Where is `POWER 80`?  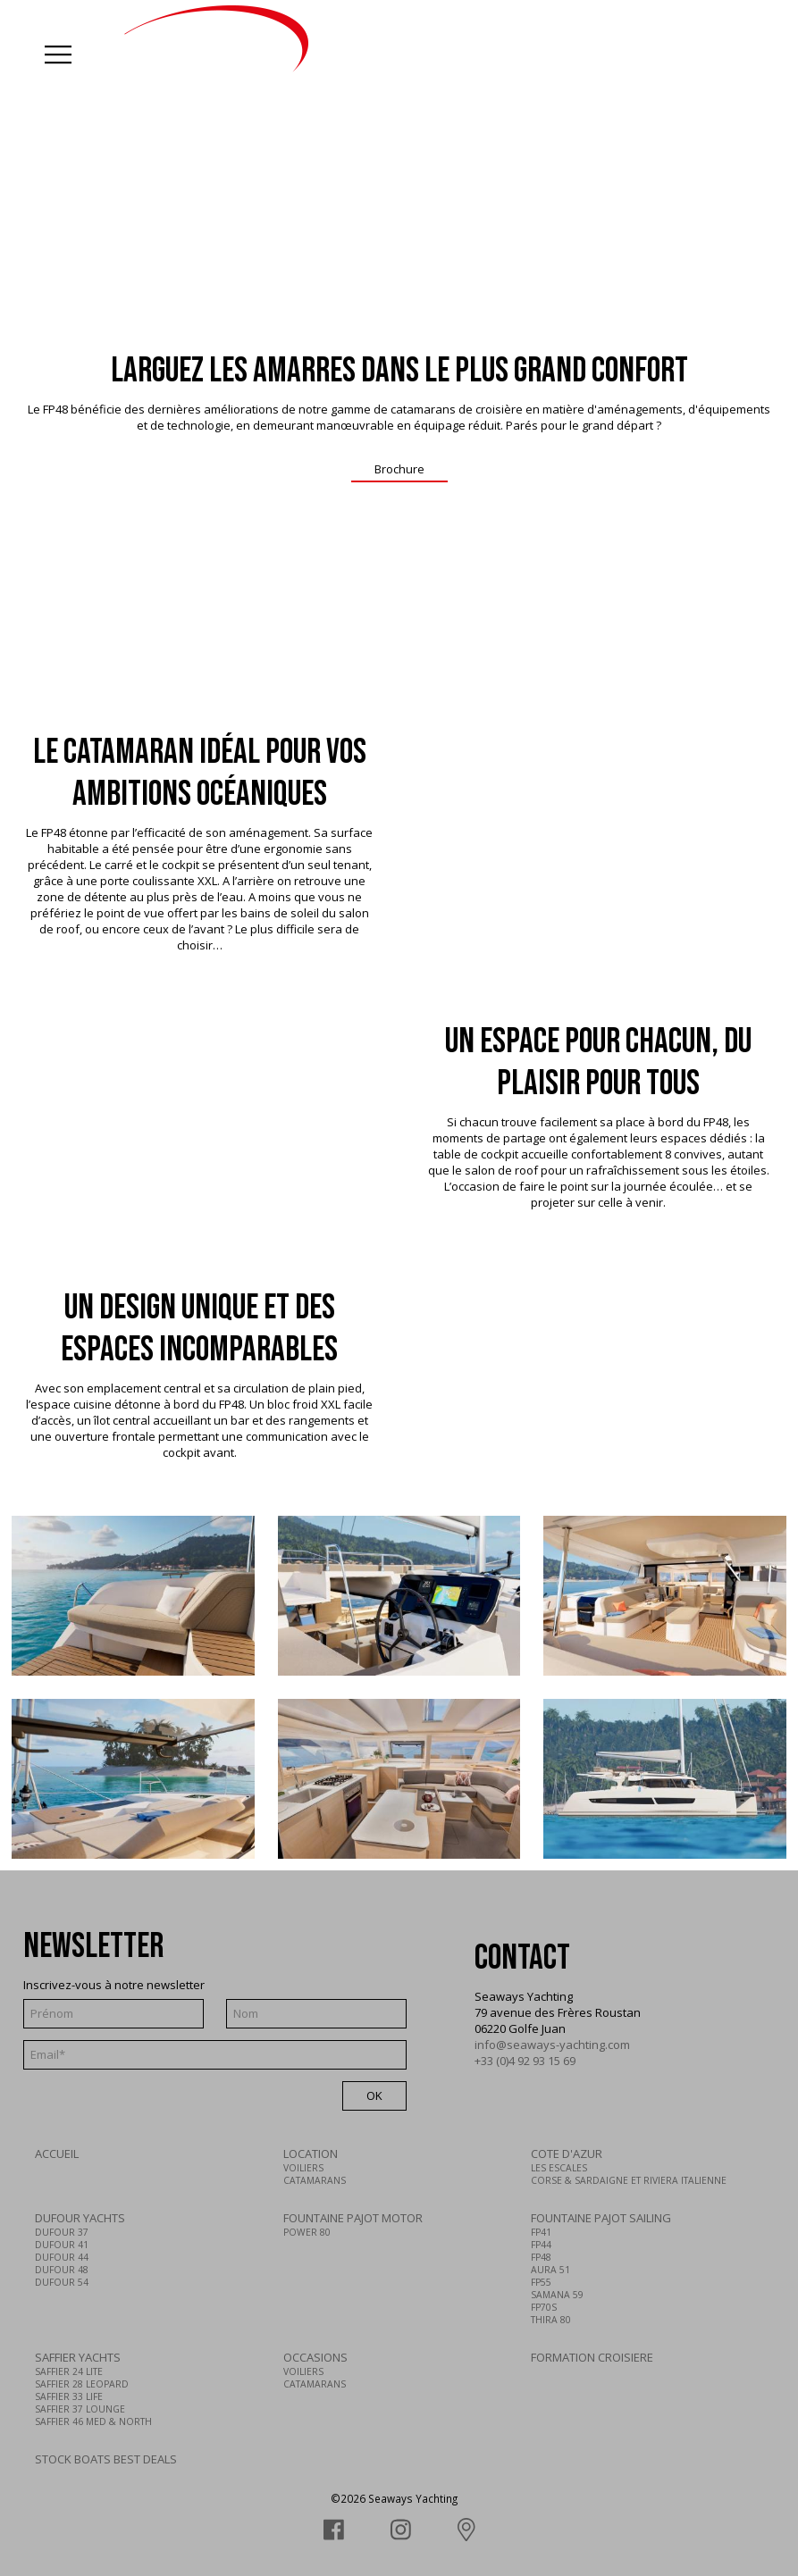 POWER 80 is located at coordinates (307, 2232).